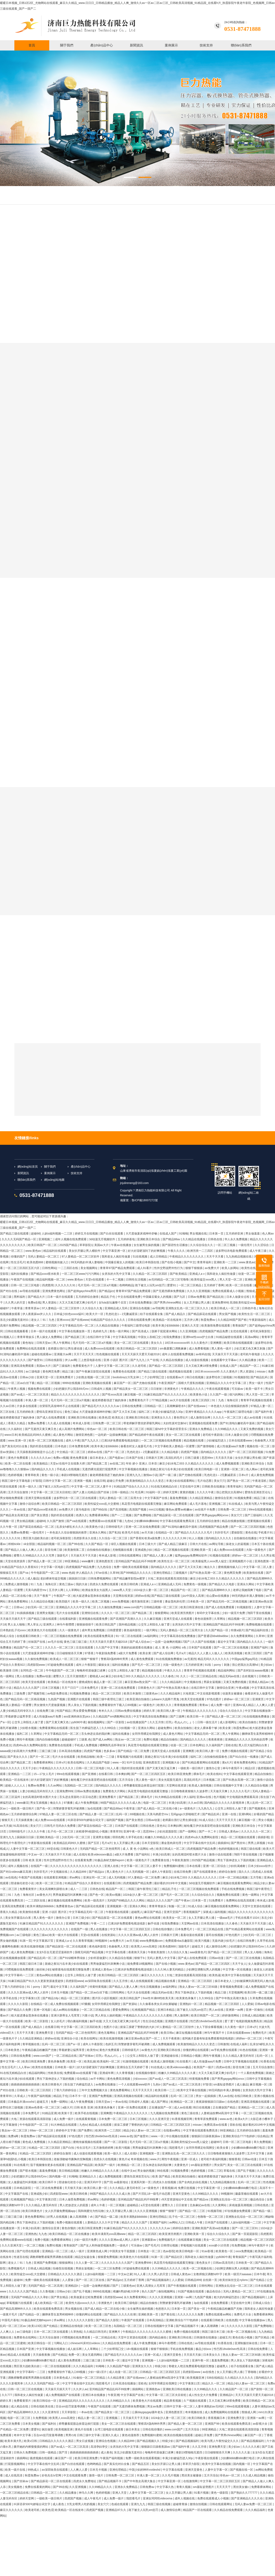  What do you see at coordinates (84, 1860) in the screenshot?
I see `在线看黄免费` at bounding box center [84, 1860].